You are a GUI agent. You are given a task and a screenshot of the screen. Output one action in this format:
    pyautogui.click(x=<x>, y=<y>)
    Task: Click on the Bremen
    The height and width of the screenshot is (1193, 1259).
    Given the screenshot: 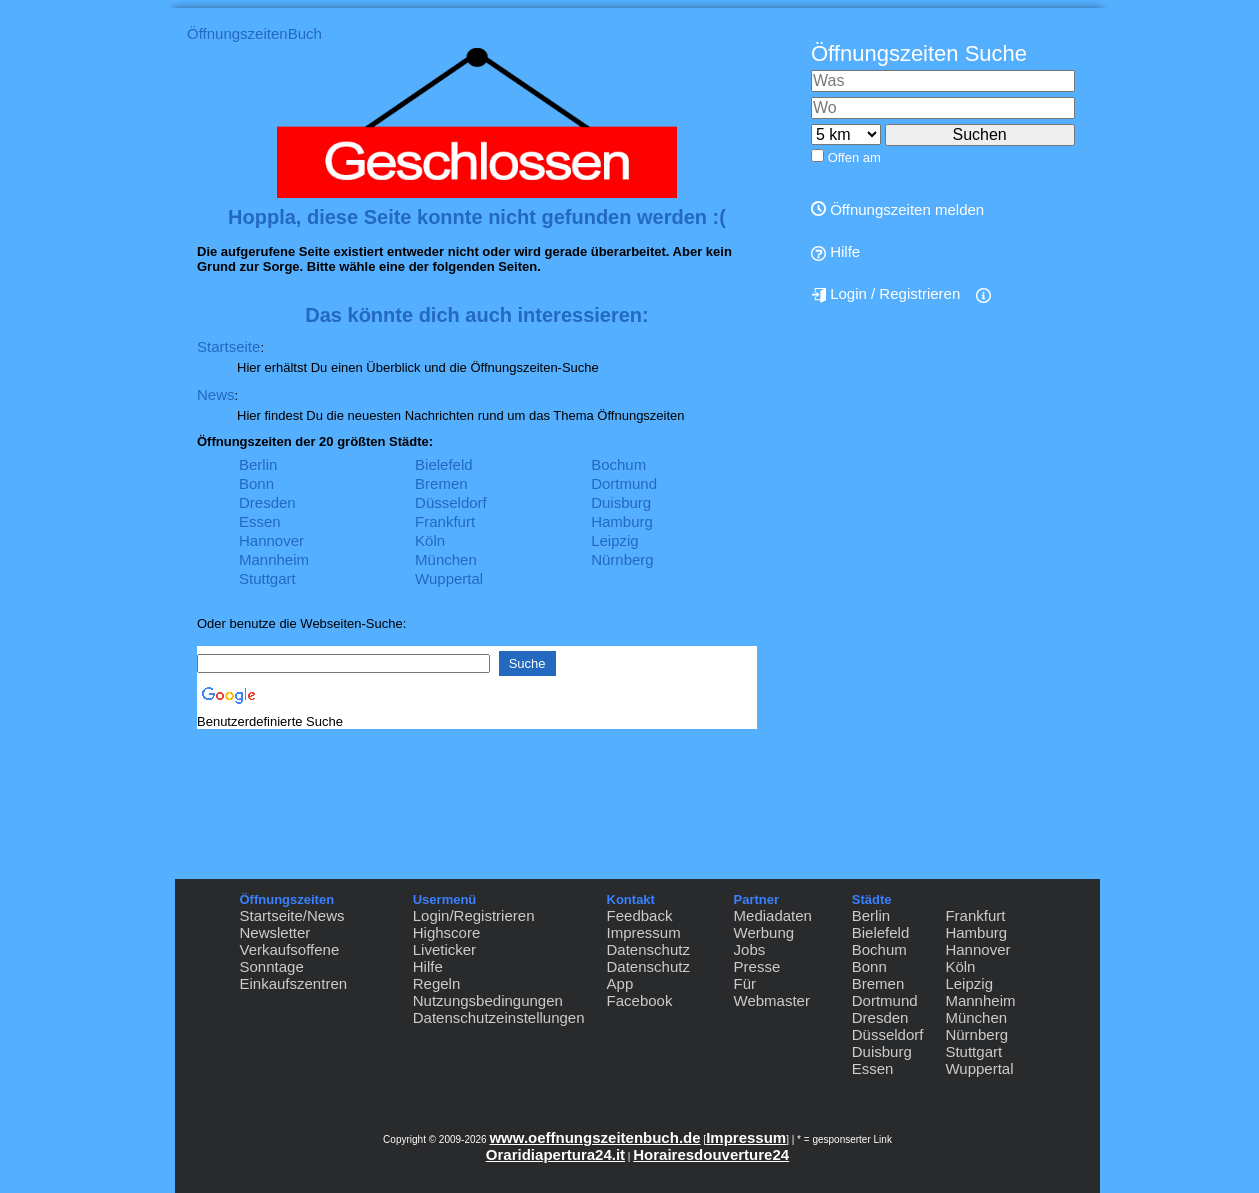 What is the action you would take?
    pyautogui.click(x=441, y=483)
    